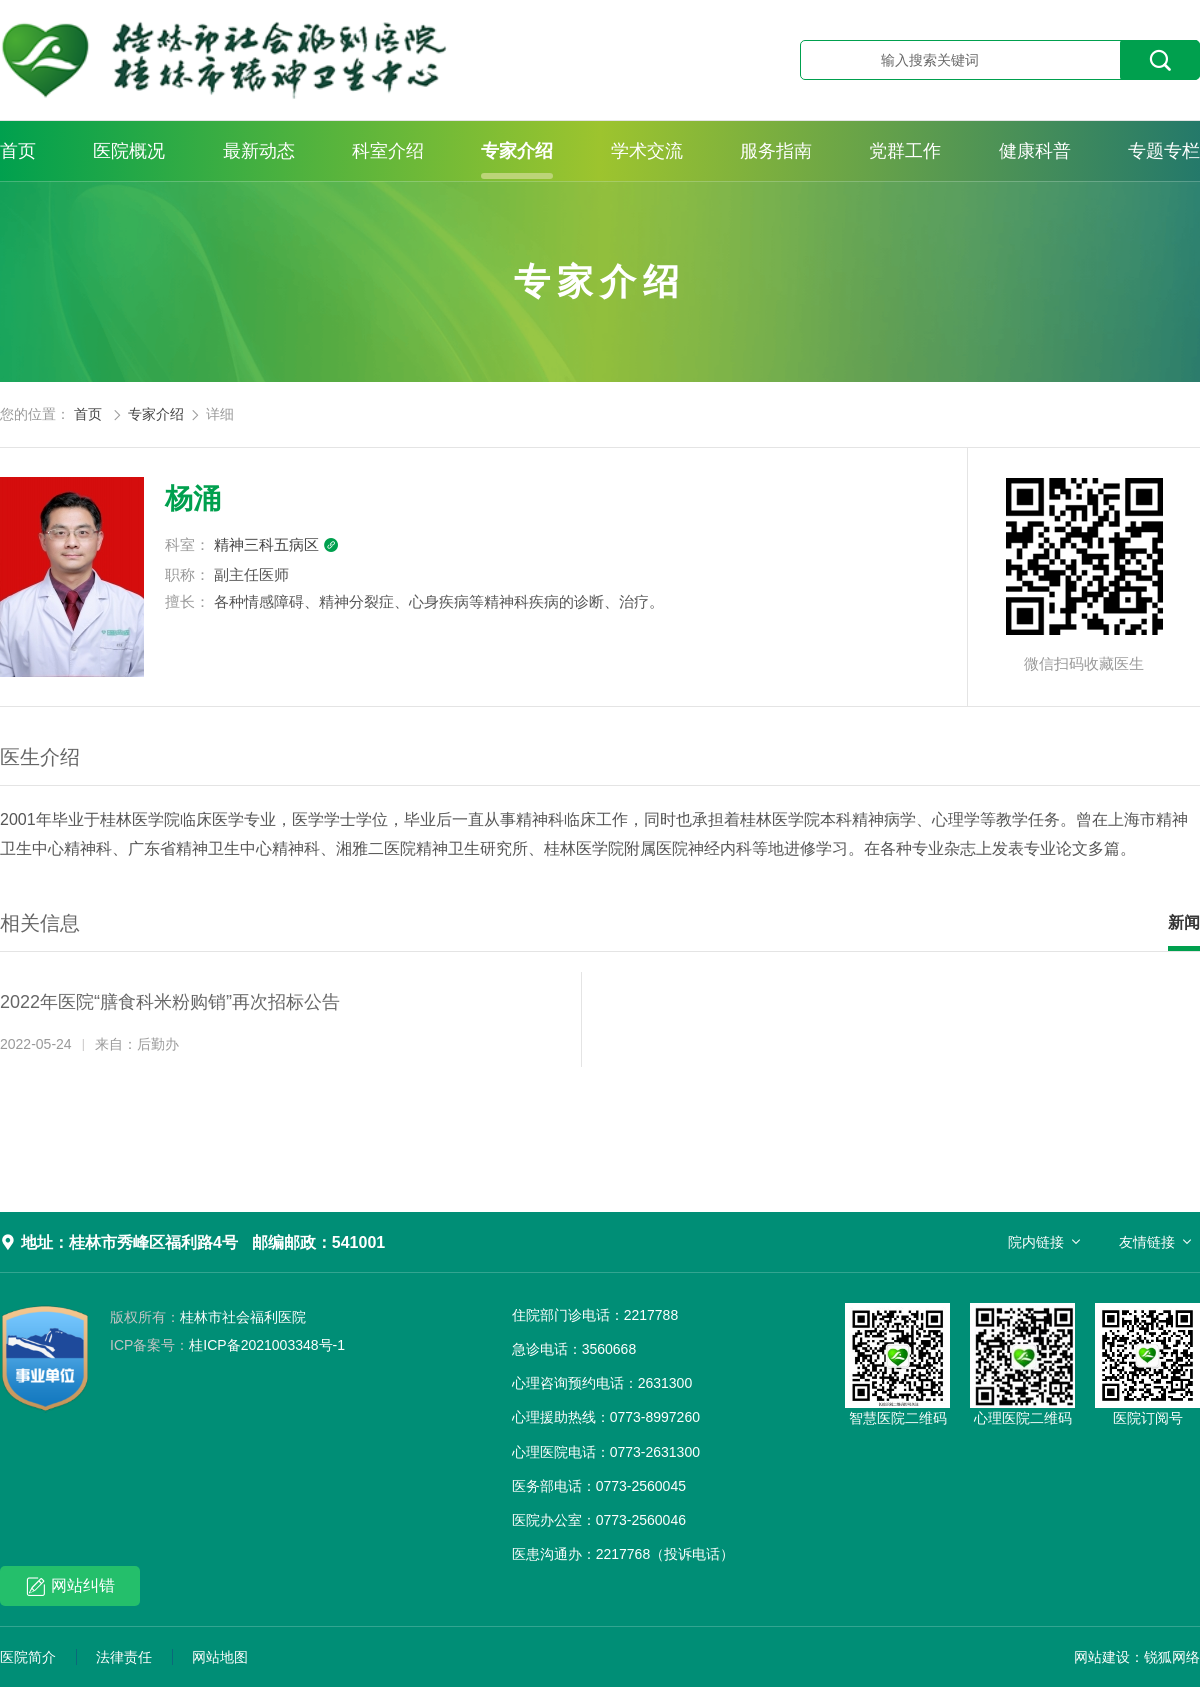  What do you see at coordinates (1172, 1657) in the screenshot?
I see `锐狐网络` at bounding box center [1172, 1657].